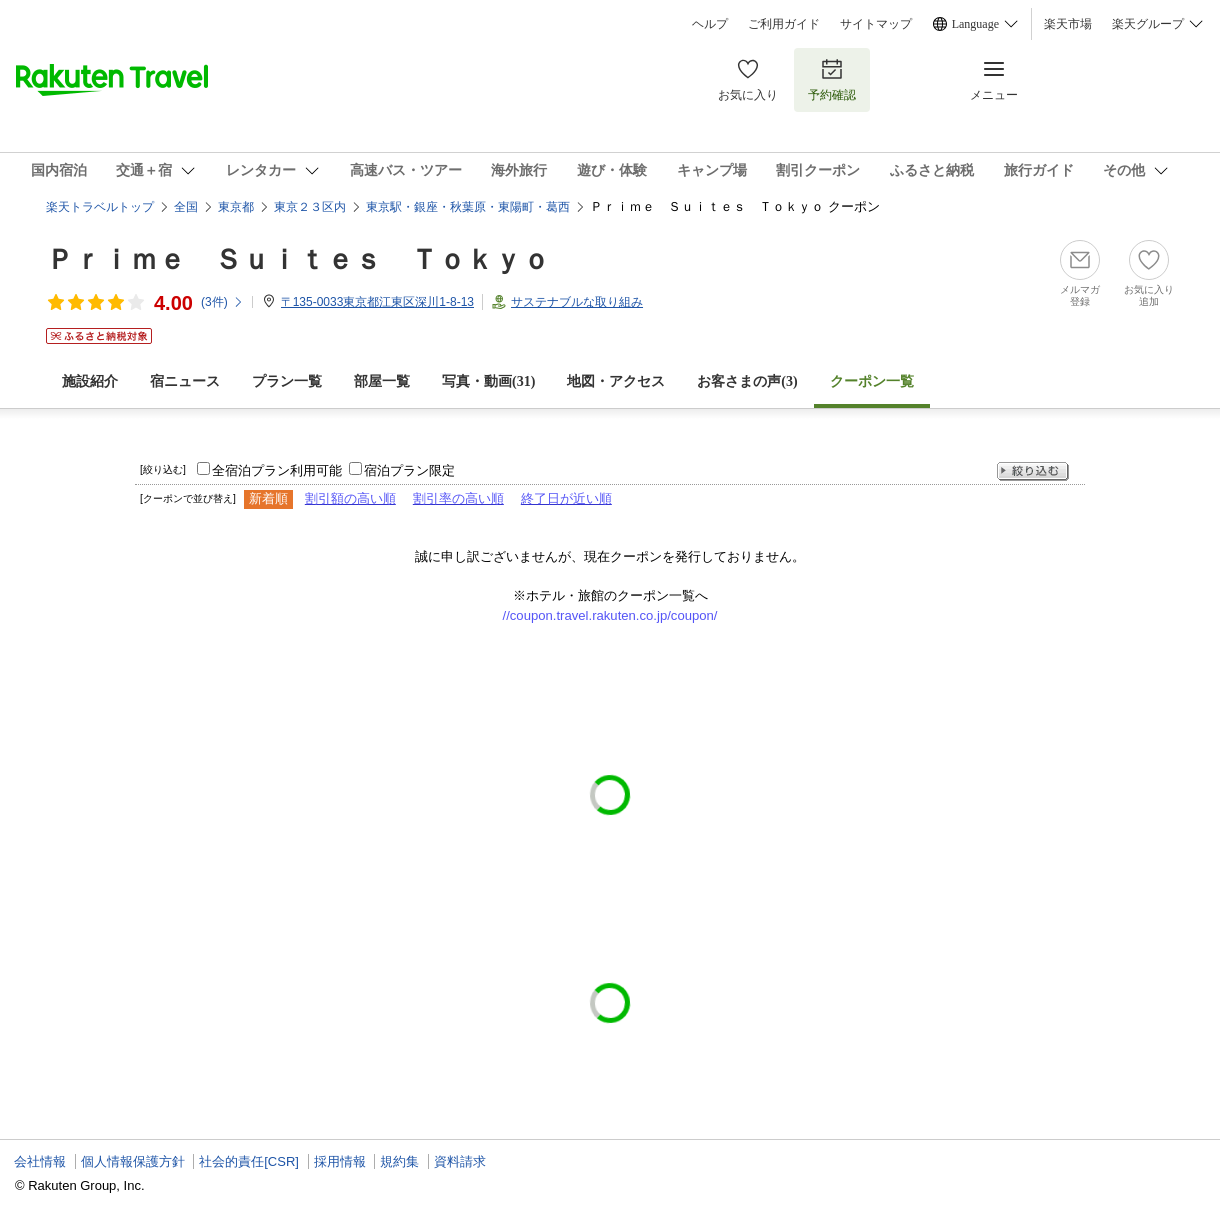  Describe the element at coordinates (90, 381) in the screenshot. I see `施設紹介` at that location.